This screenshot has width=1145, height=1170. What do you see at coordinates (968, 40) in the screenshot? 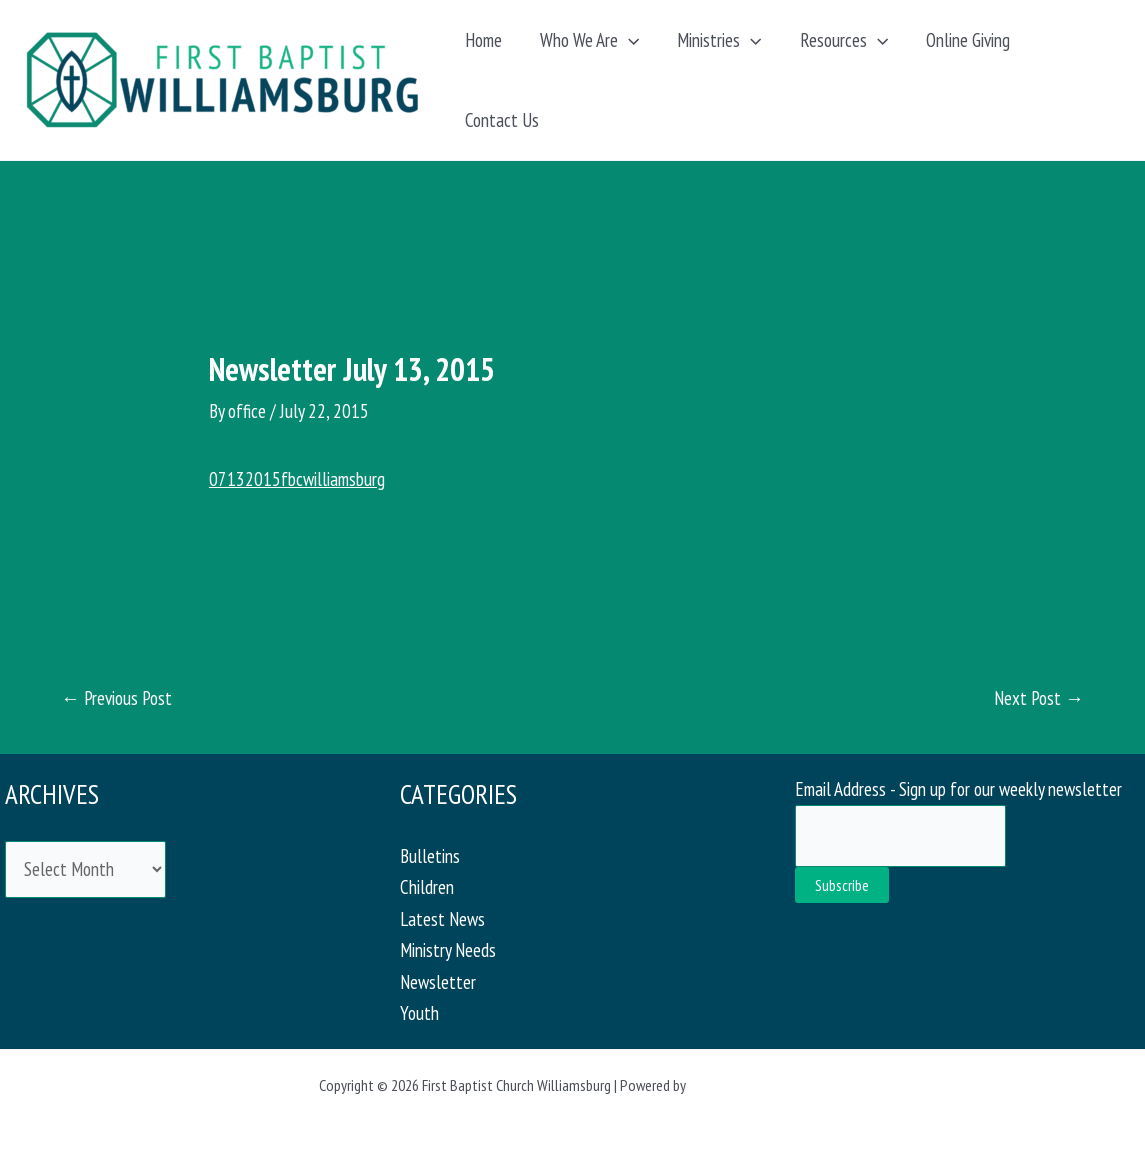
I see `Online Giving` at bounding box center [968, 40].